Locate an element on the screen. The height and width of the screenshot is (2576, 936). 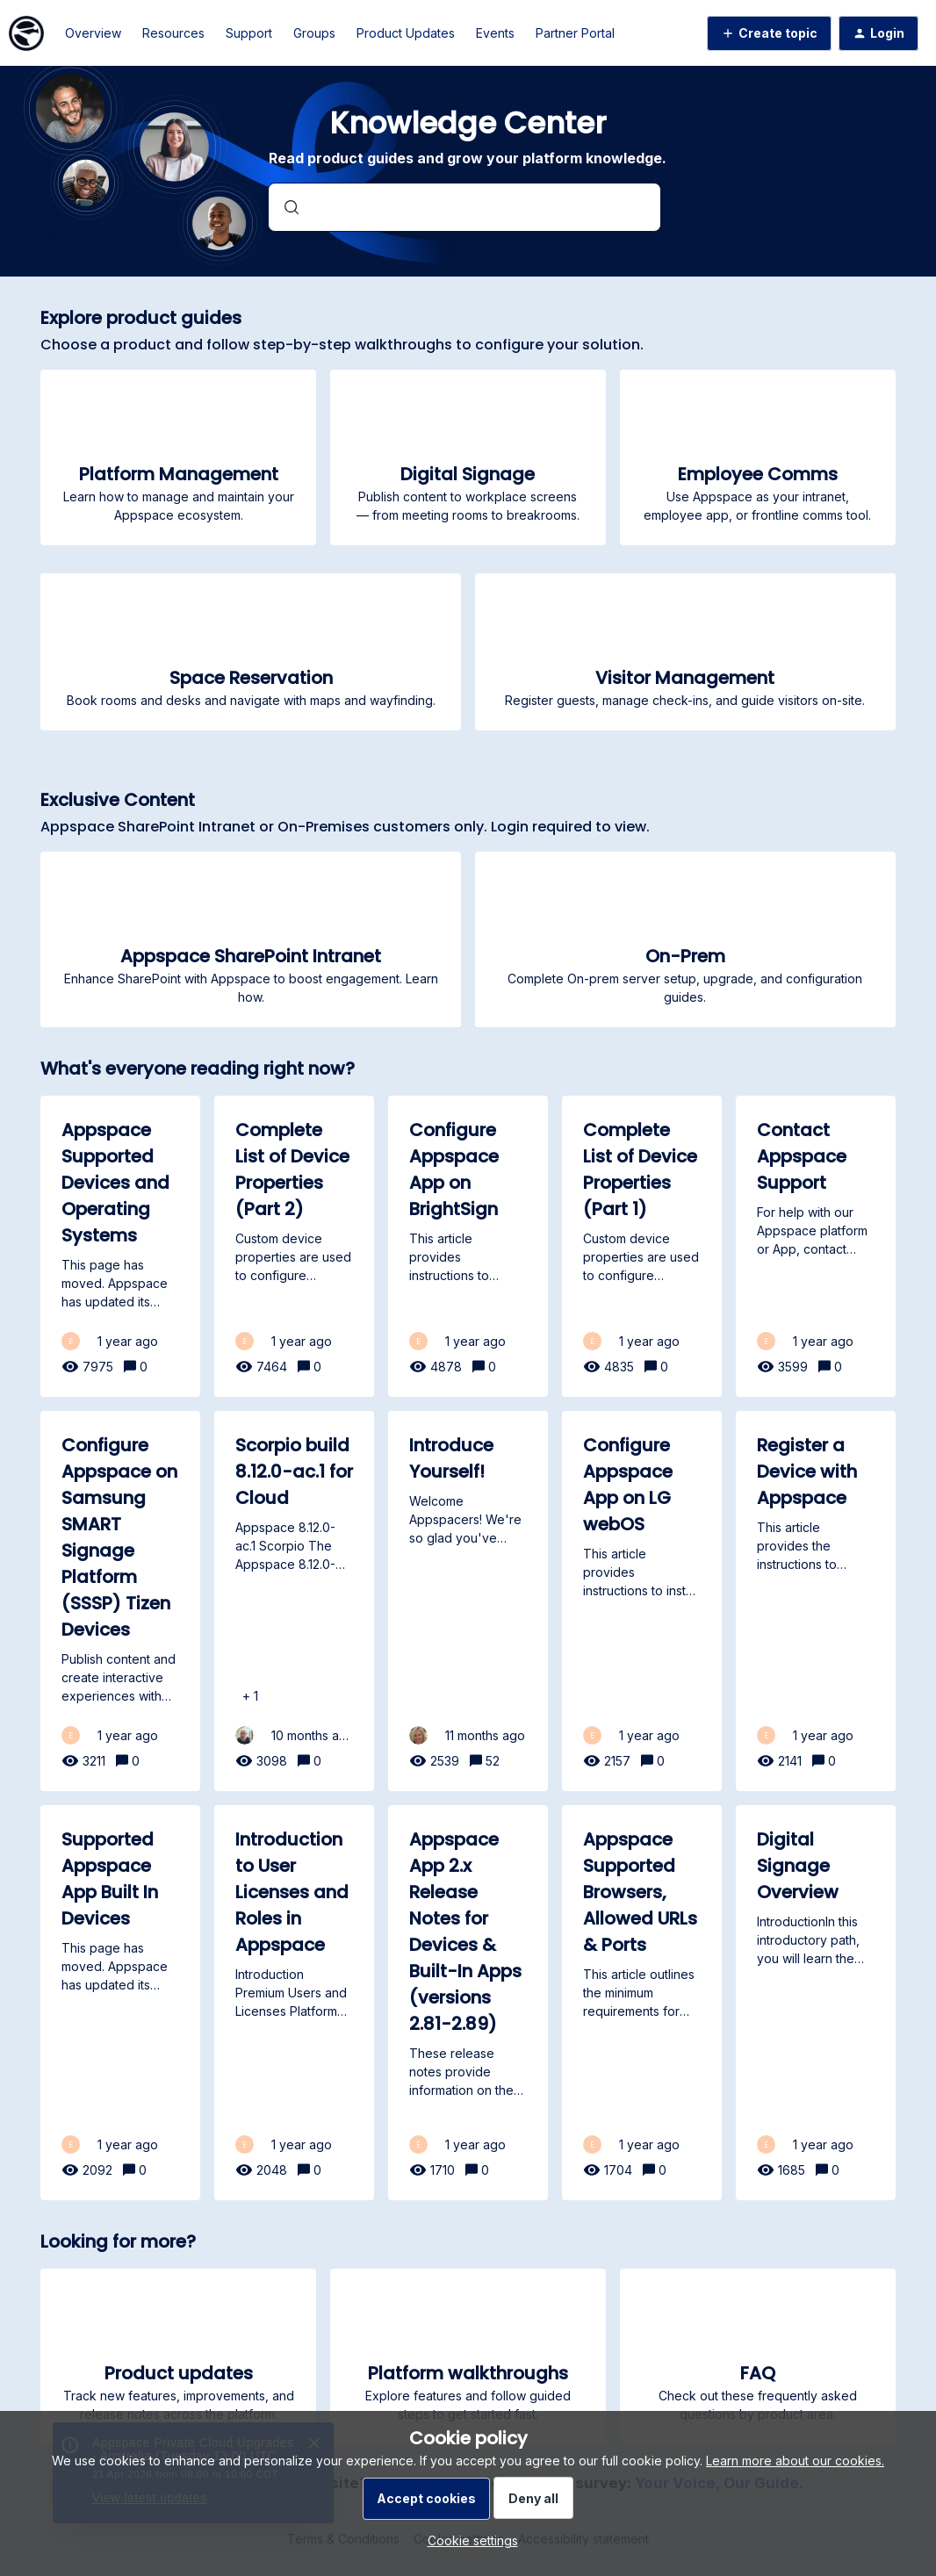
[Scorpio build 8.12.0-ac.1 for Cloud] is located at coordinates (294, 1601).